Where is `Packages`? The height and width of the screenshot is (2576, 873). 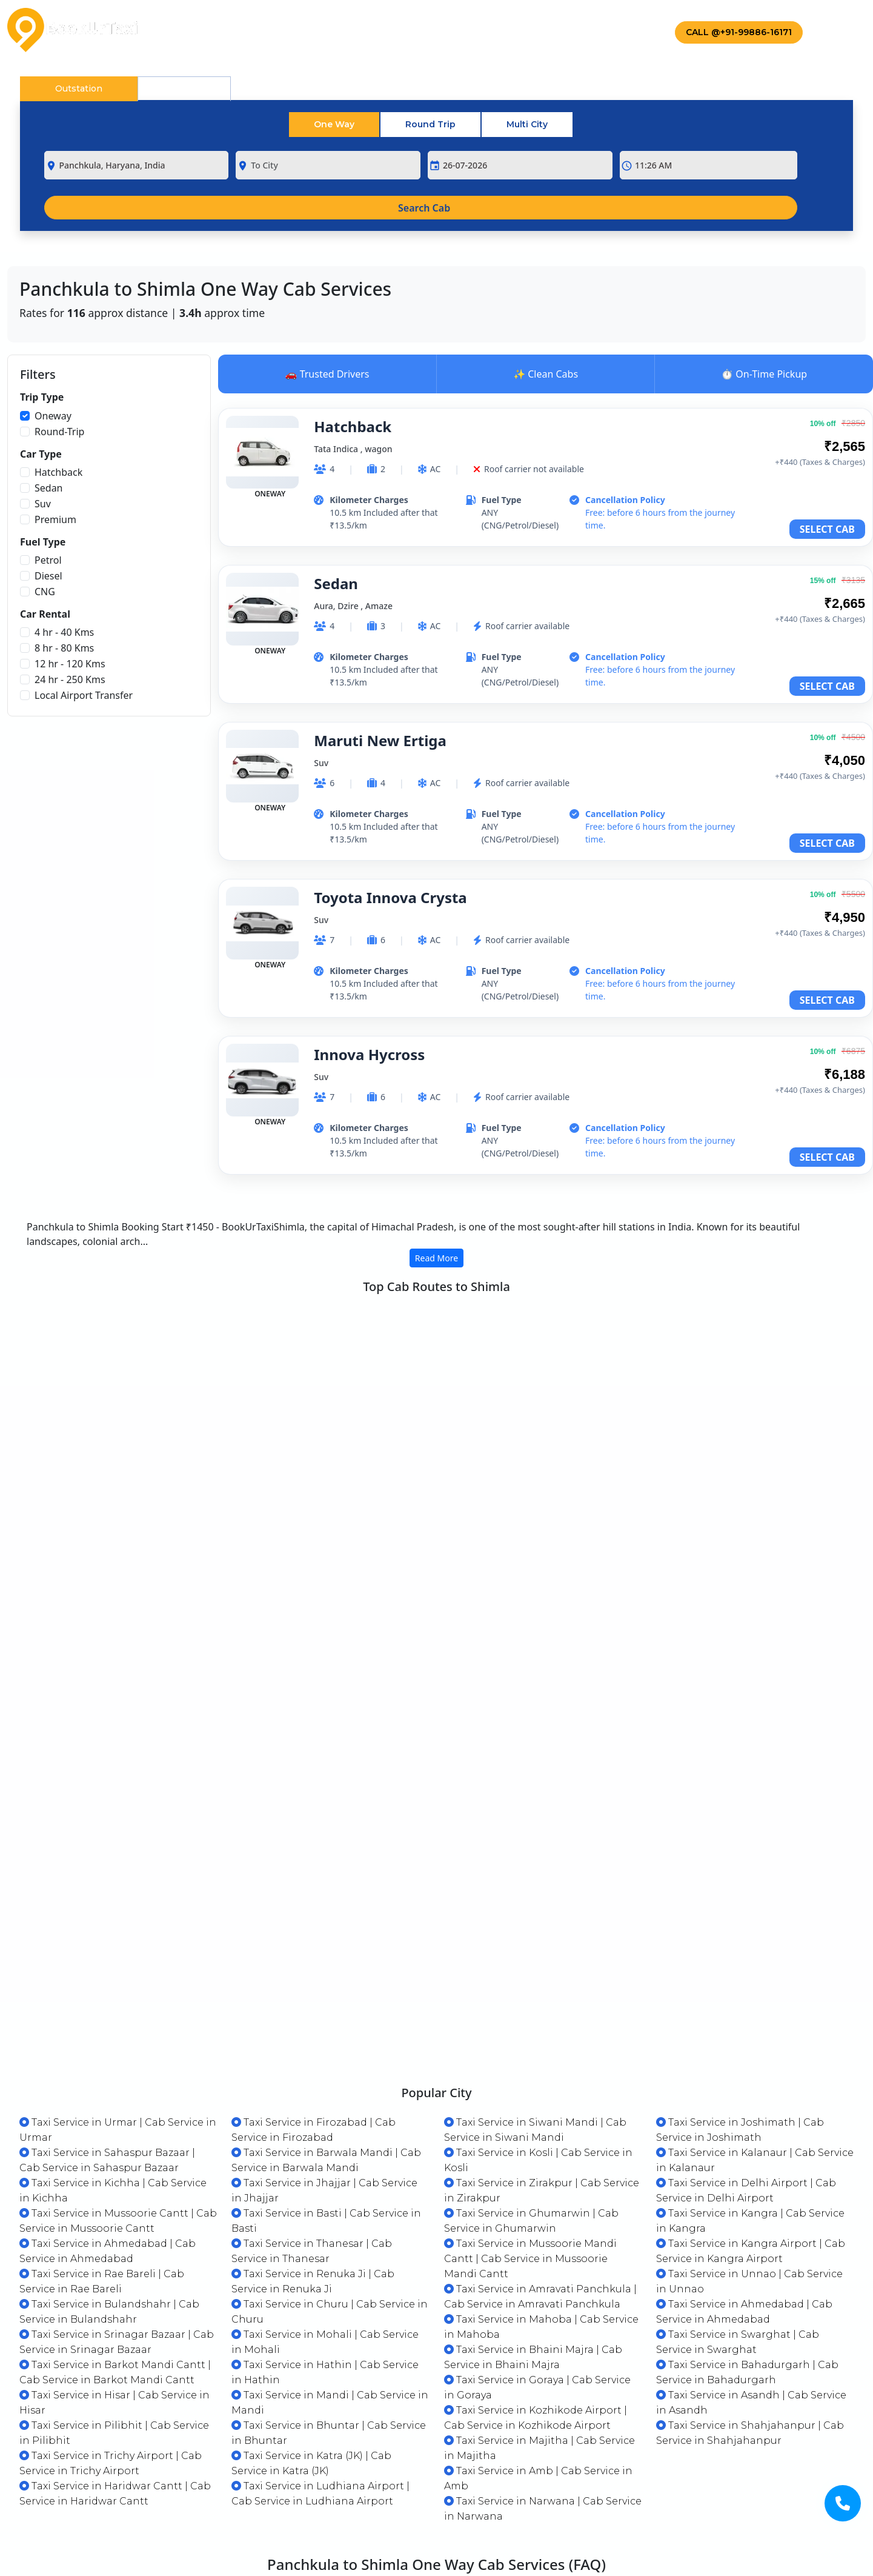
Packages is located at coordinates (330, 30).